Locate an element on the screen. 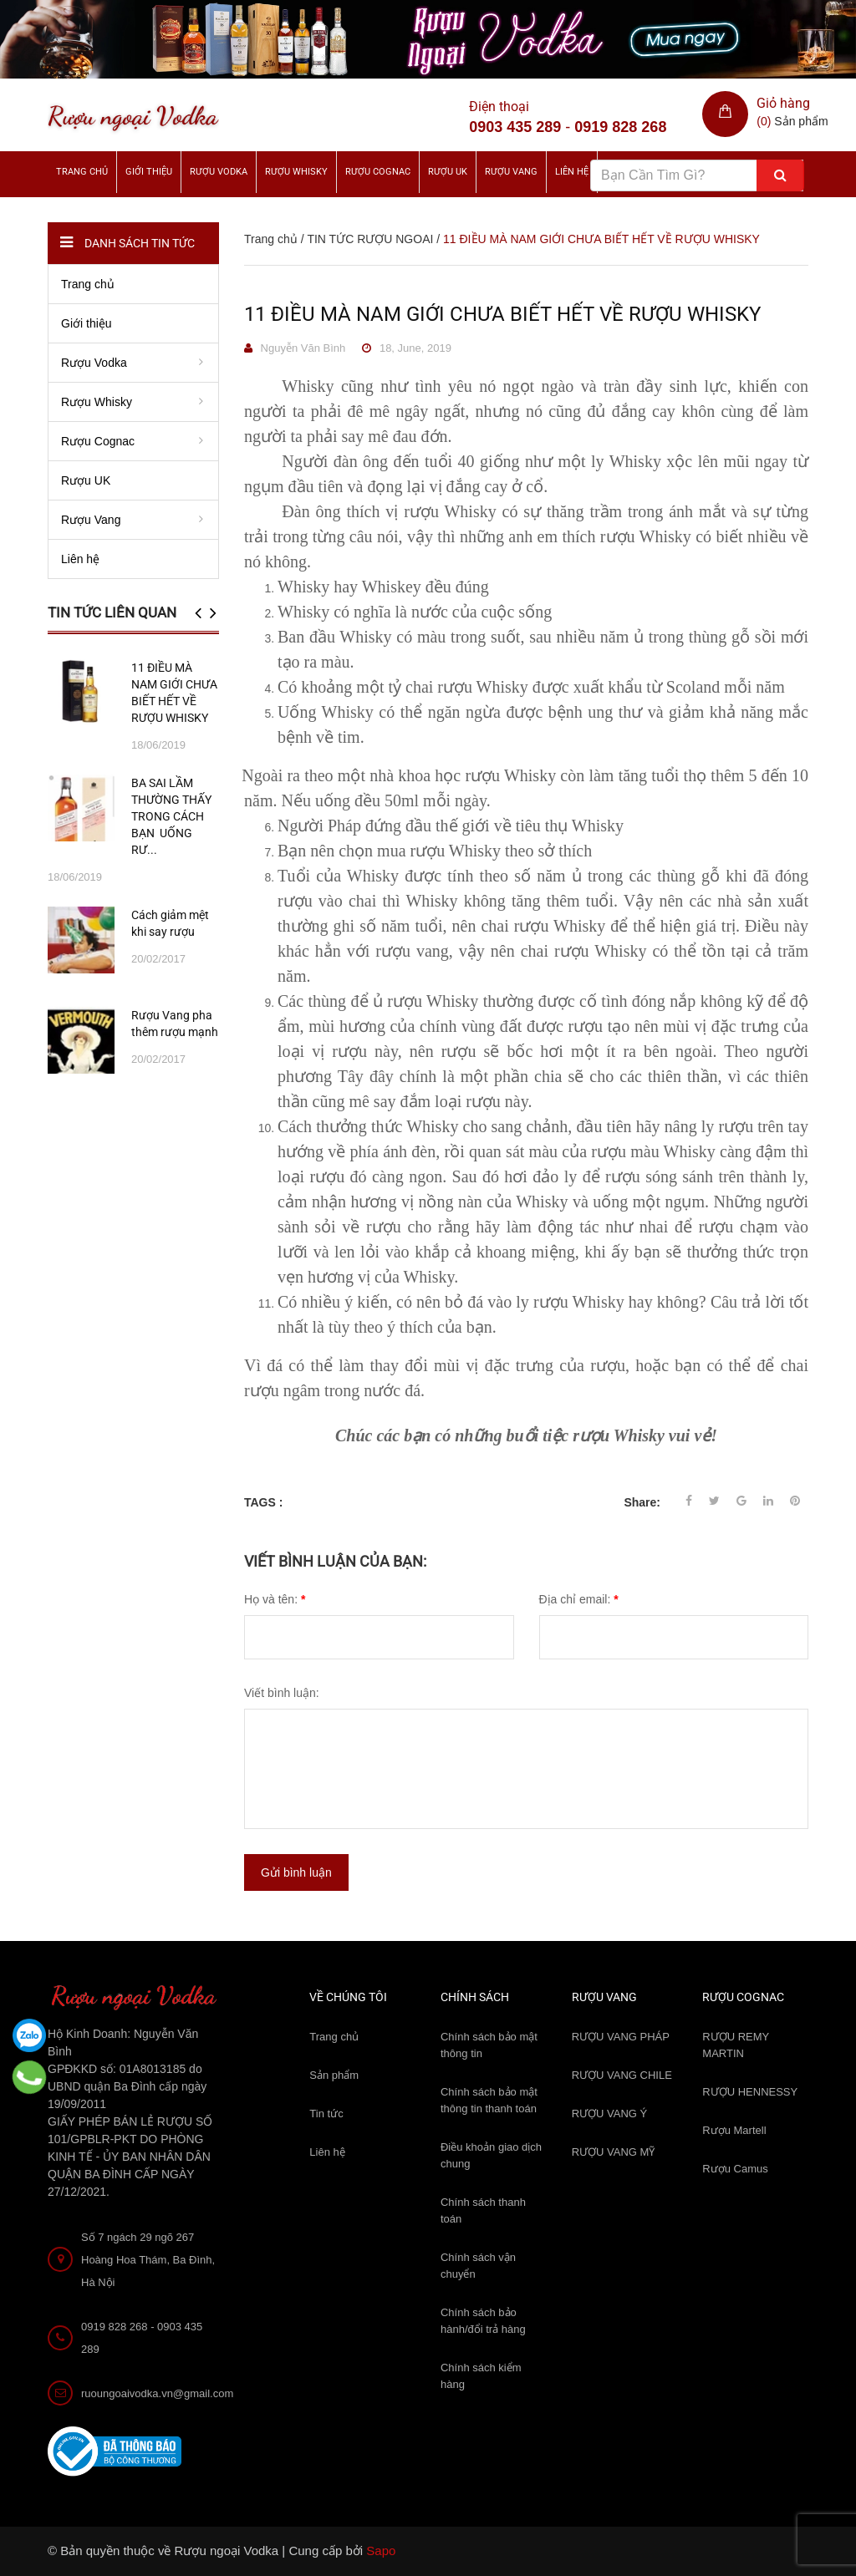 This screenshot has width=856, height=2576. Sapo is located at coordinates (380, 2550).